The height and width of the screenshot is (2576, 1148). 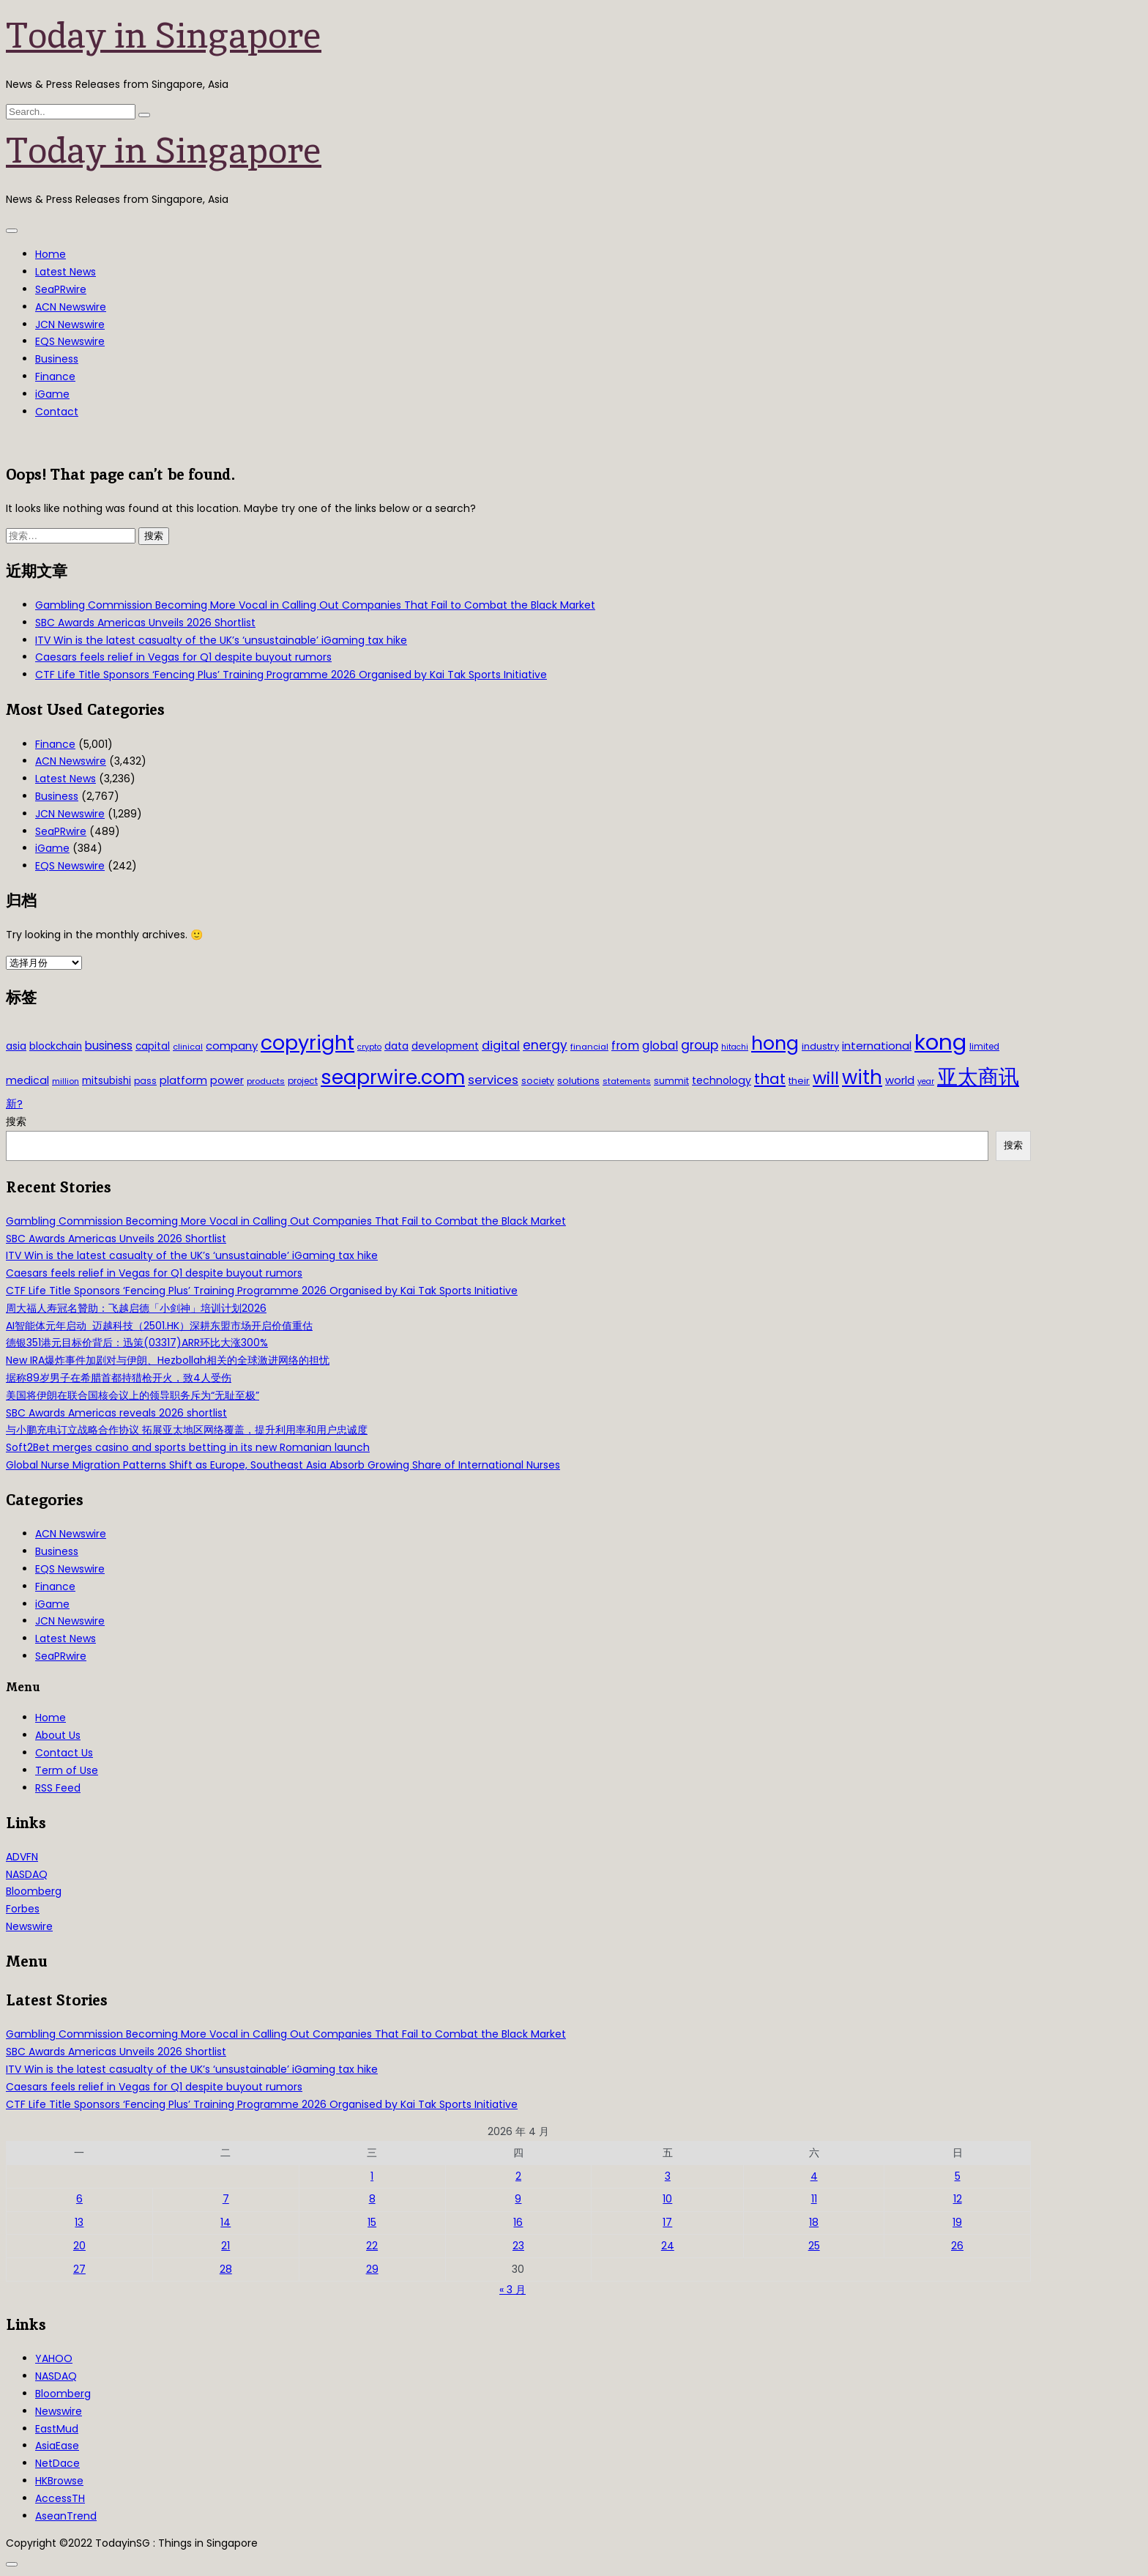 What do you see at coordinates (518, 2198) in the screenshot?
I see `9 [2026年4月9日 发布的文章]` at bounding box center [518, 2198].